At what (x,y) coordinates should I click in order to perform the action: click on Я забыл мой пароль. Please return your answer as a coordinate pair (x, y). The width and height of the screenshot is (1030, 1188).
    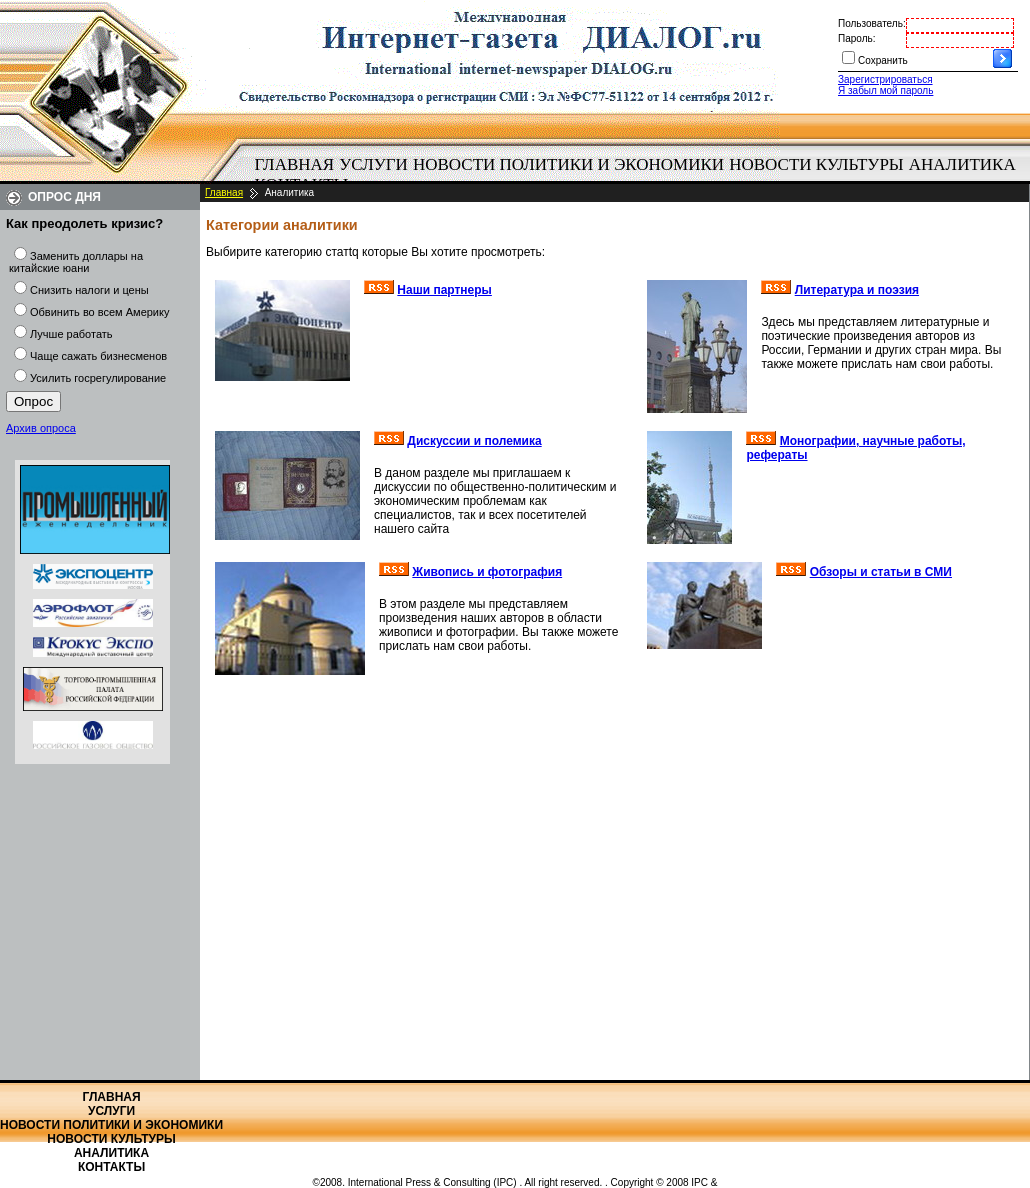
    Looking at the image, I should click on (885, 90).